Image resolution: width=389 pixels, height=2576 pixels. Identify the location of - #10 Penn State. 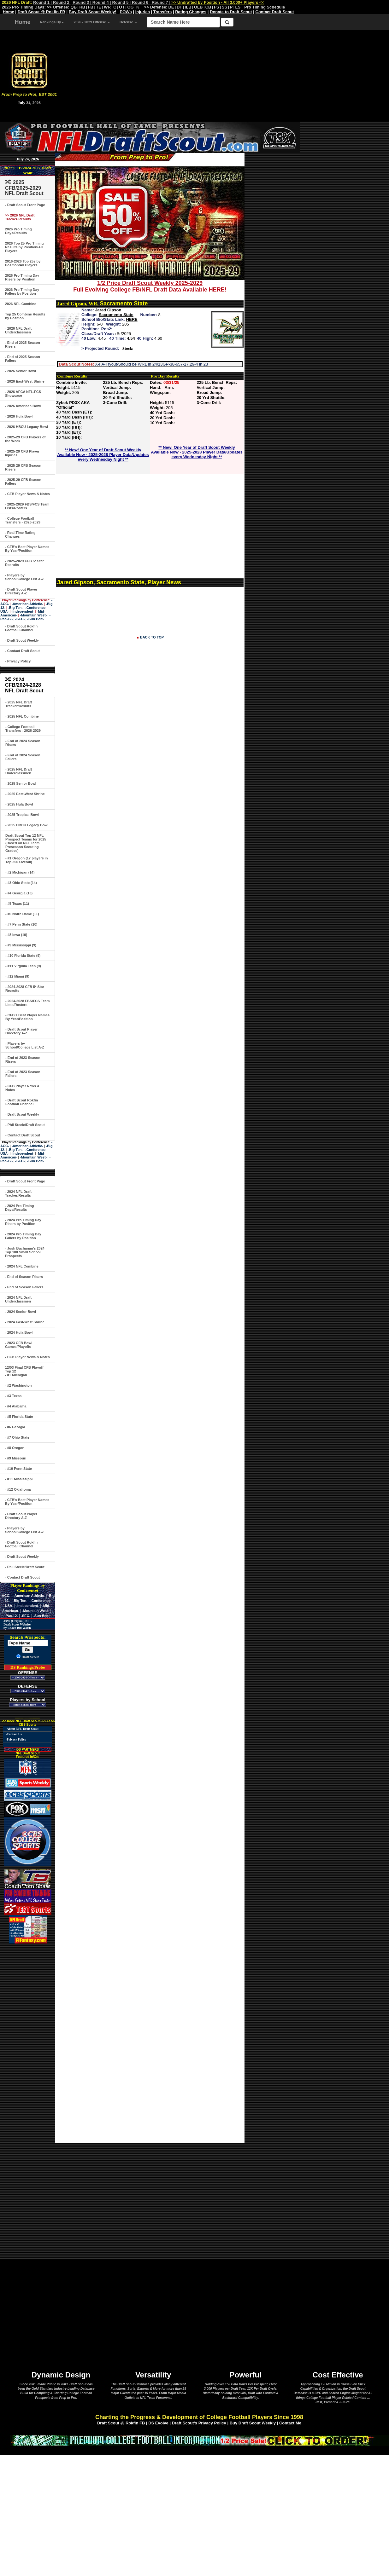
(18, 1468).